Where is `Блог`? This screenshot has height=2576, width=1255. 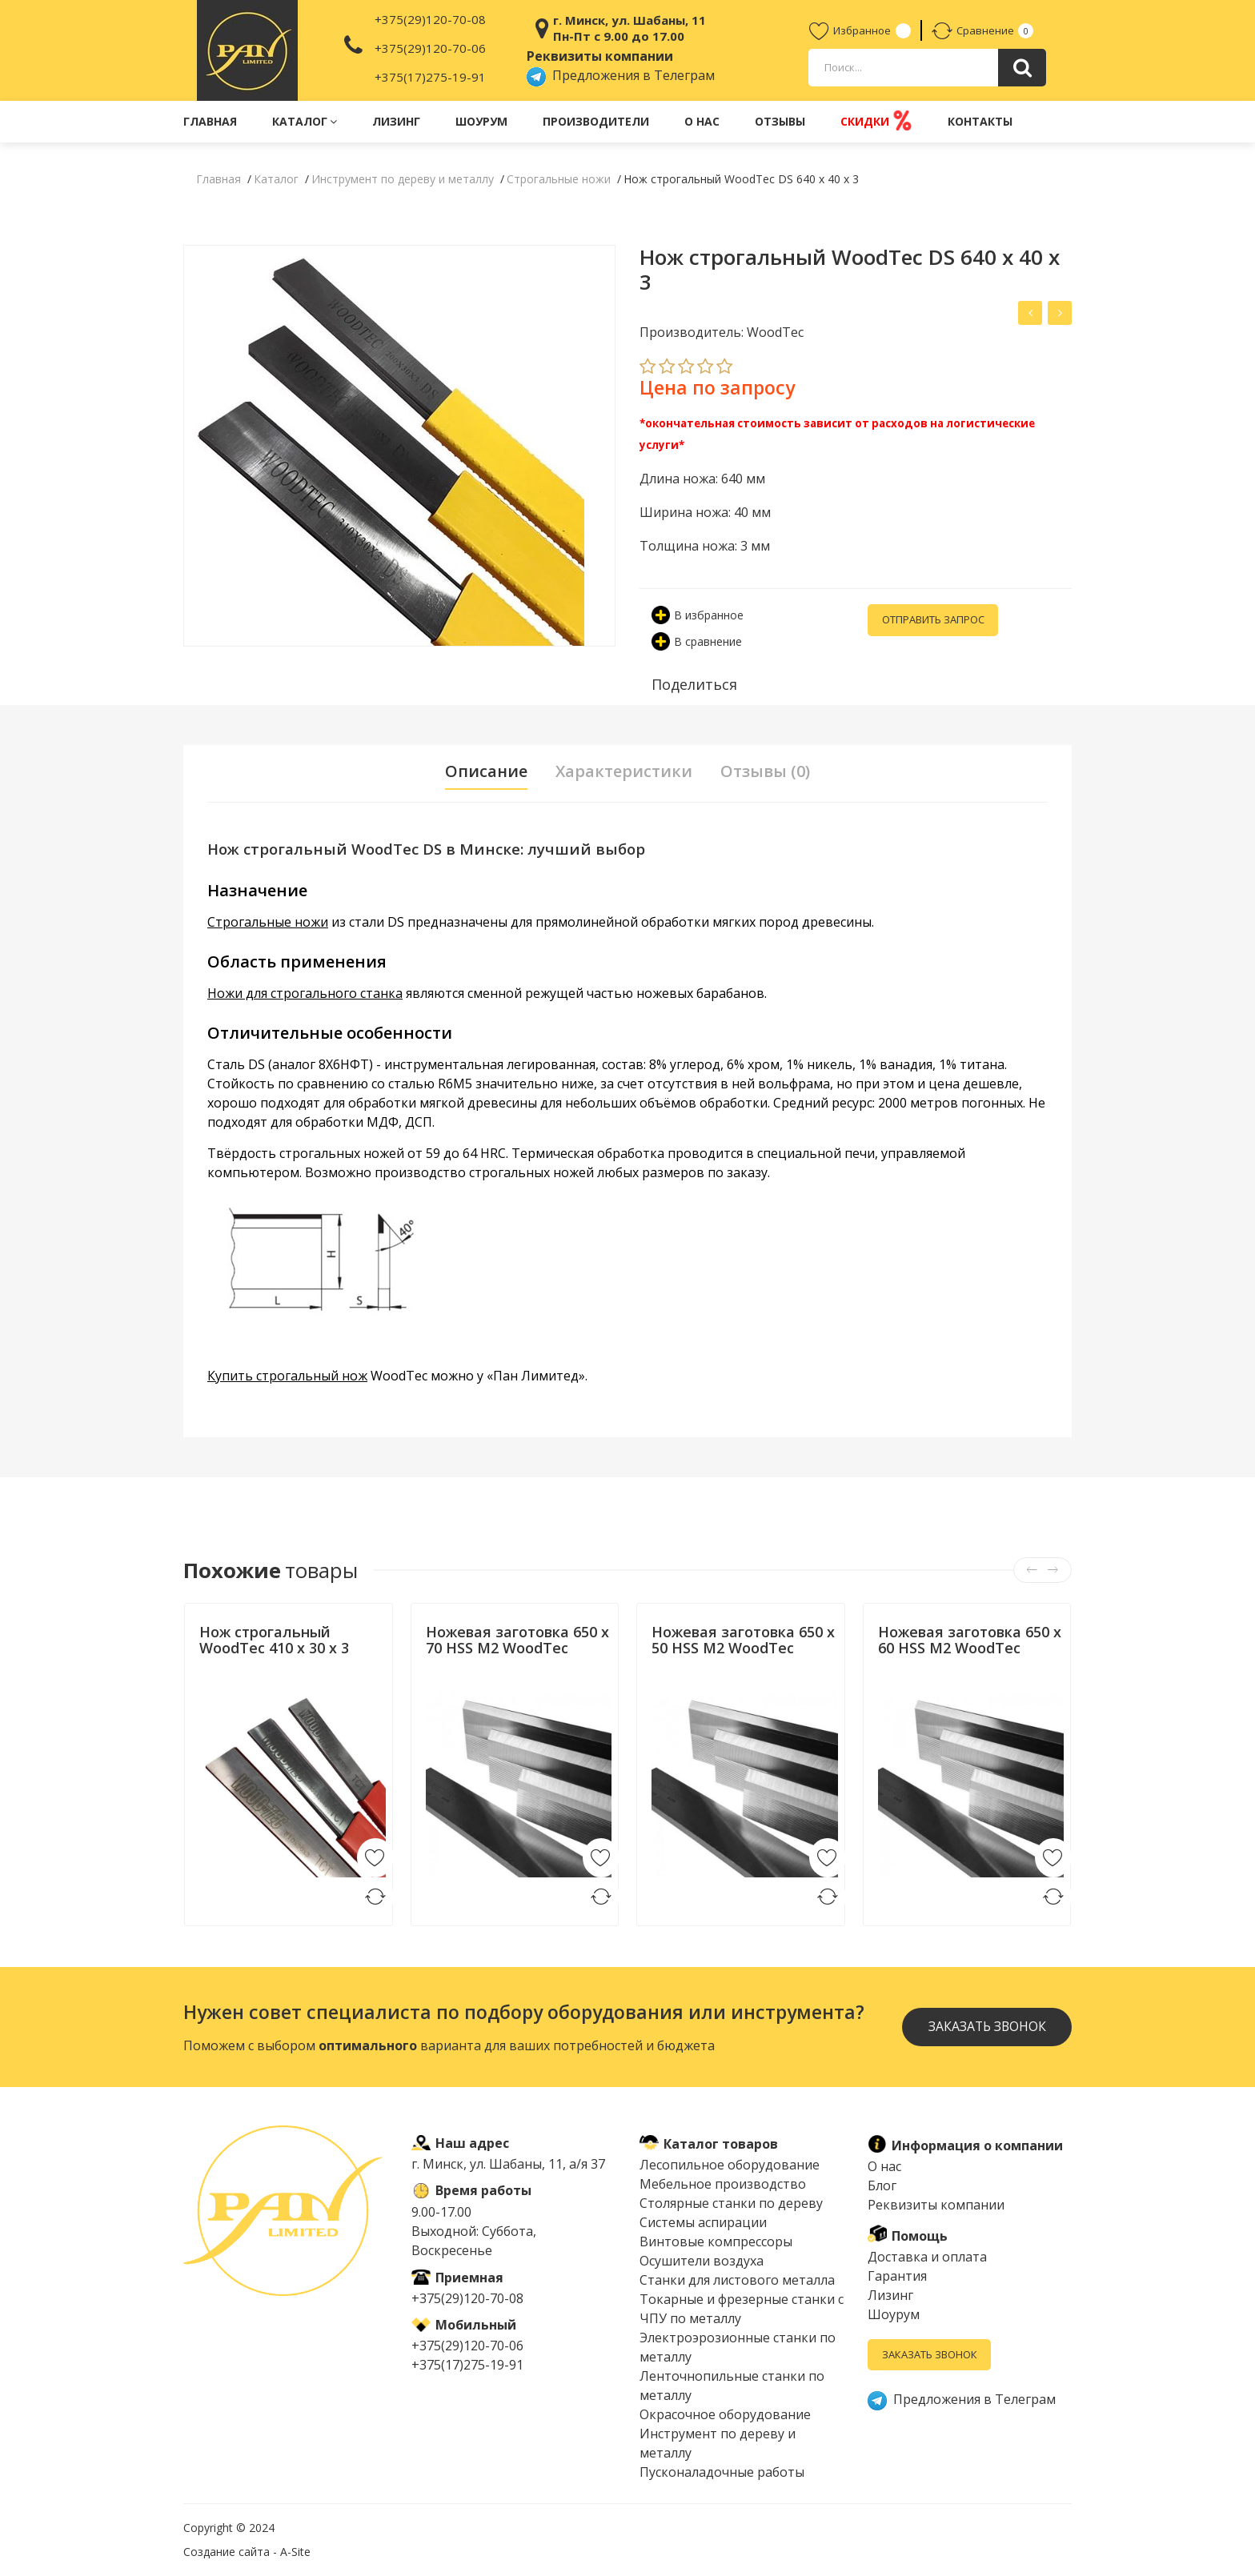 Блог is located at coordinates (882, 2185).